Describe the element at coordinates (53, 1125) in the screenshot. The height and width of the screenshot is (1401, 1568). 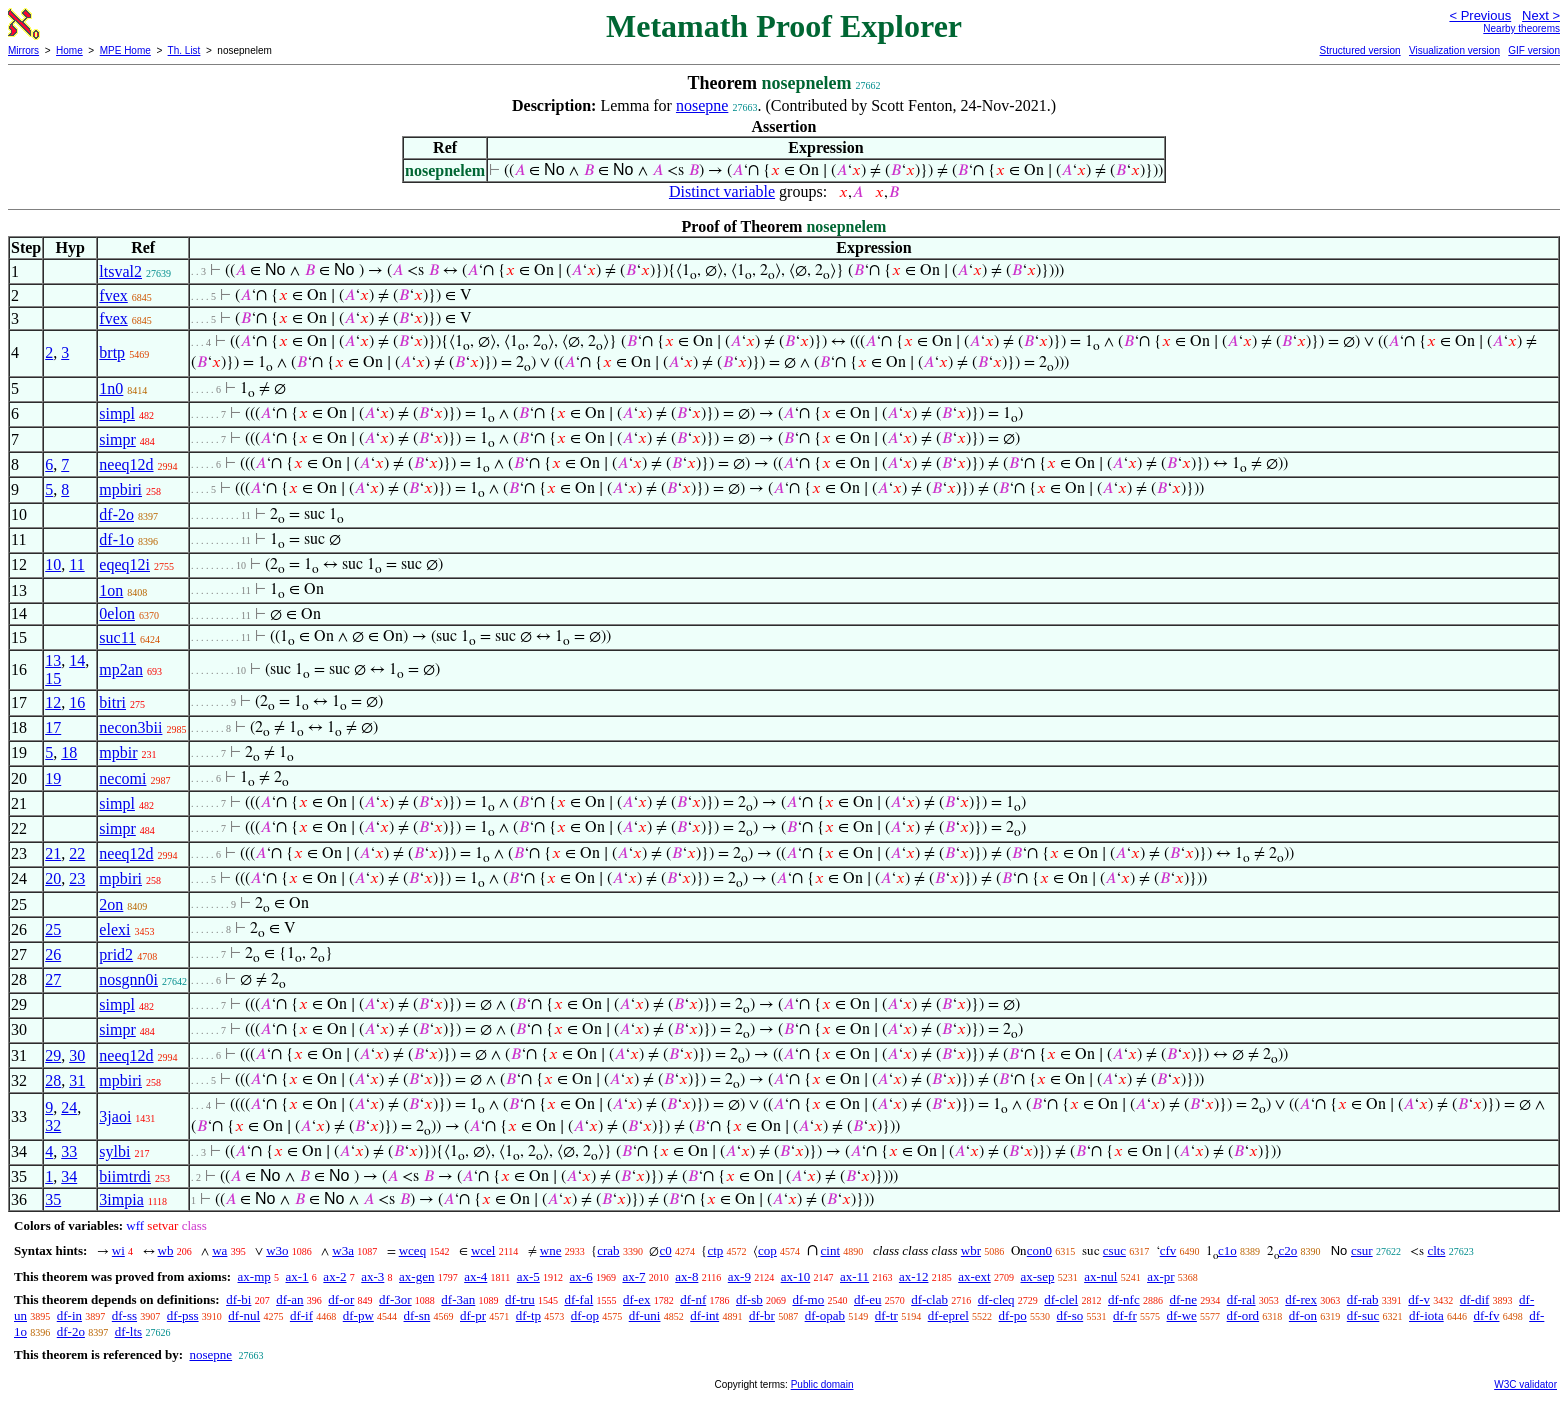
I see `32` at that location.